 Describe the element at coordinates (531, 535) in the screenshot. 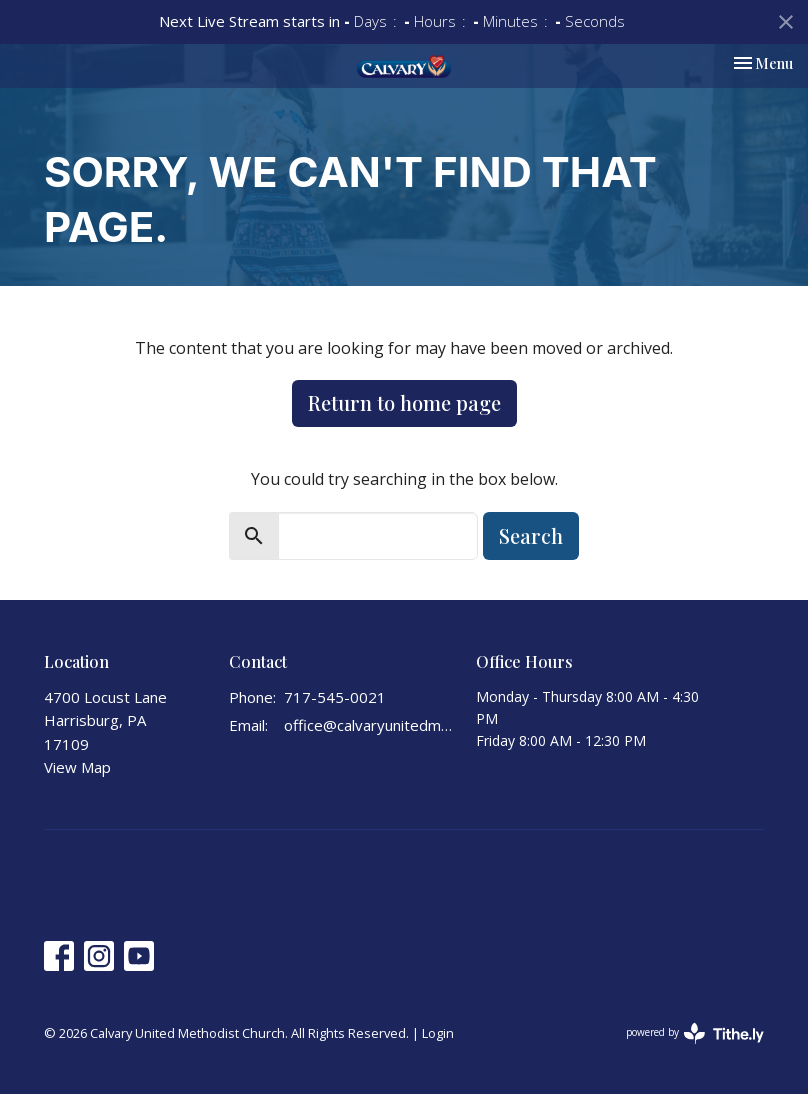

I see `Search` at that location.